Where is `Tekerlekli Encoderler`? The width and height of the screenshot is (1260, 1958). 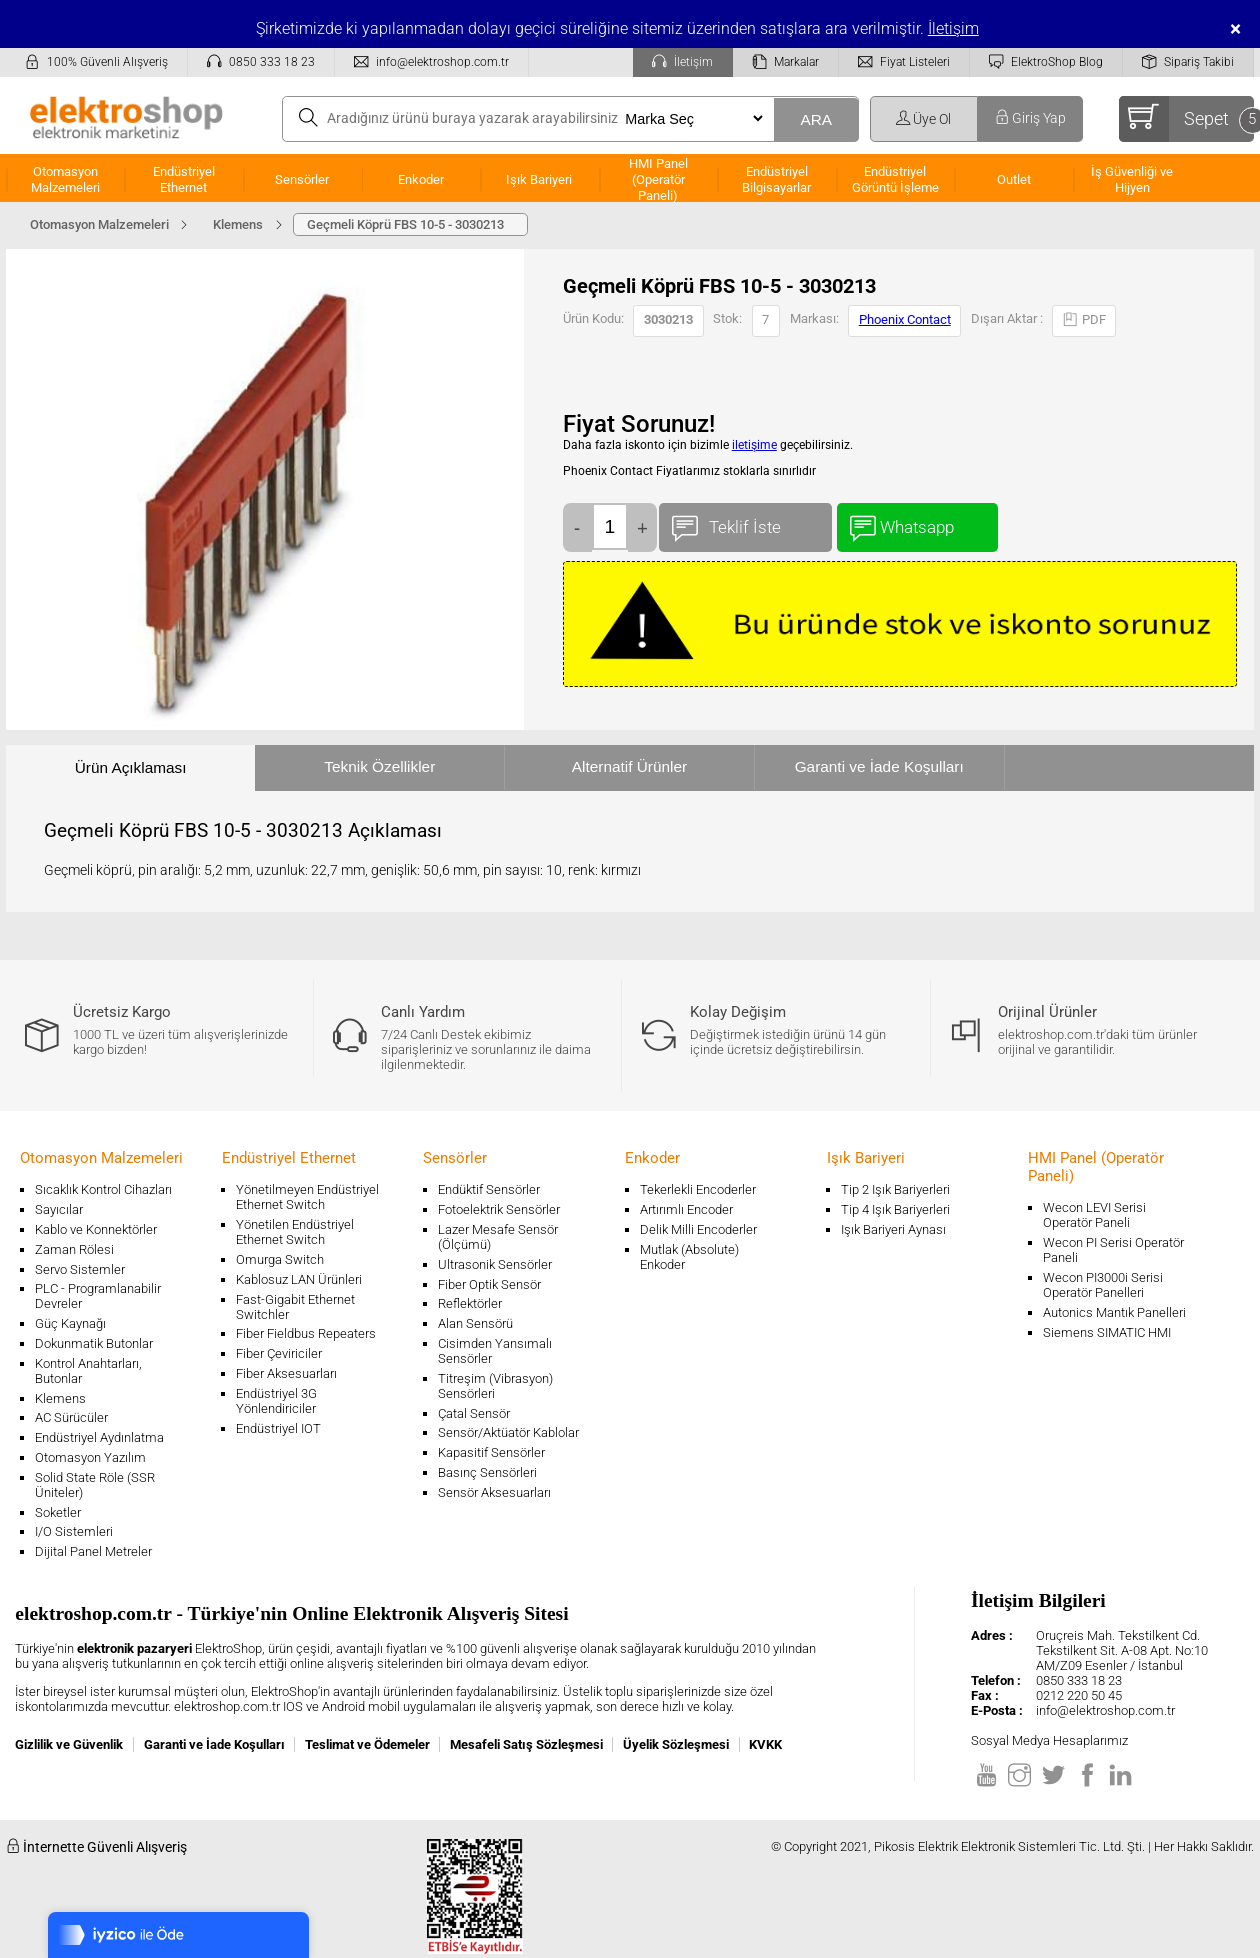 Tekerlekli Encoderler is located at coordinates (698, 1189).